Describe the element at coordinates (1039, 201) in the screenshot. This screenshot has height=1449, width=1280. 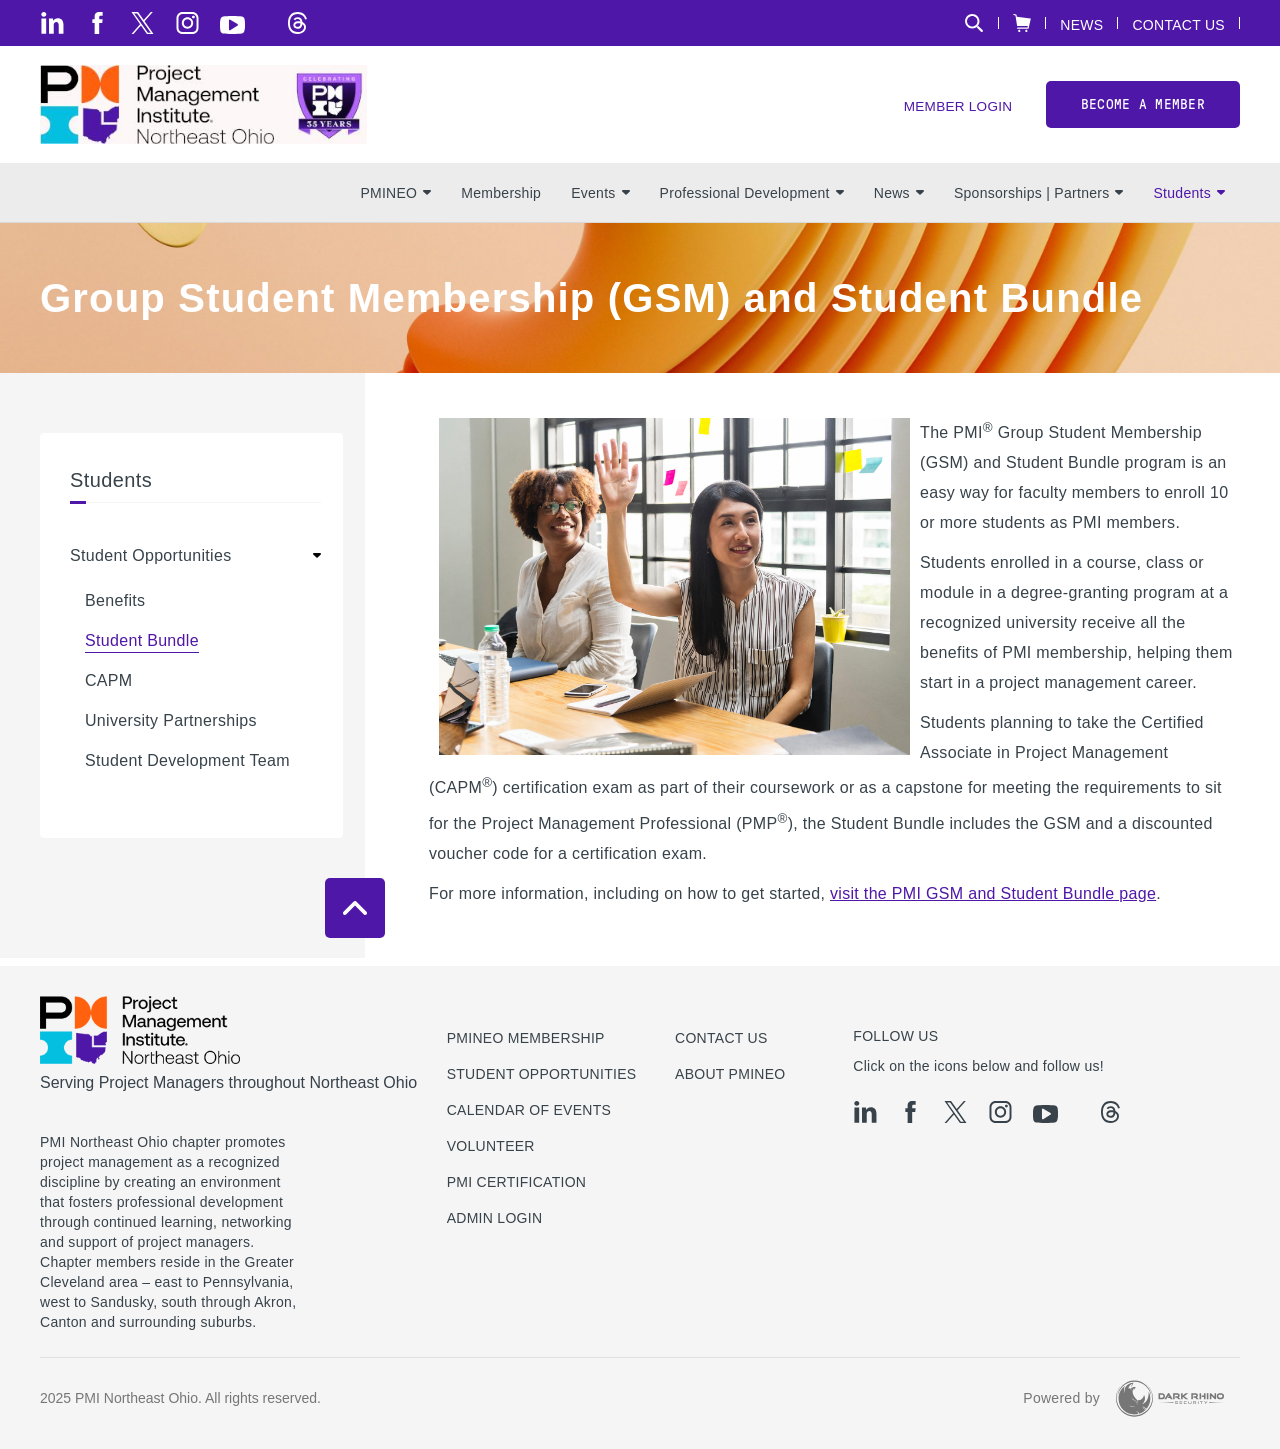
I see `Sponsorships | Partners` at that location.